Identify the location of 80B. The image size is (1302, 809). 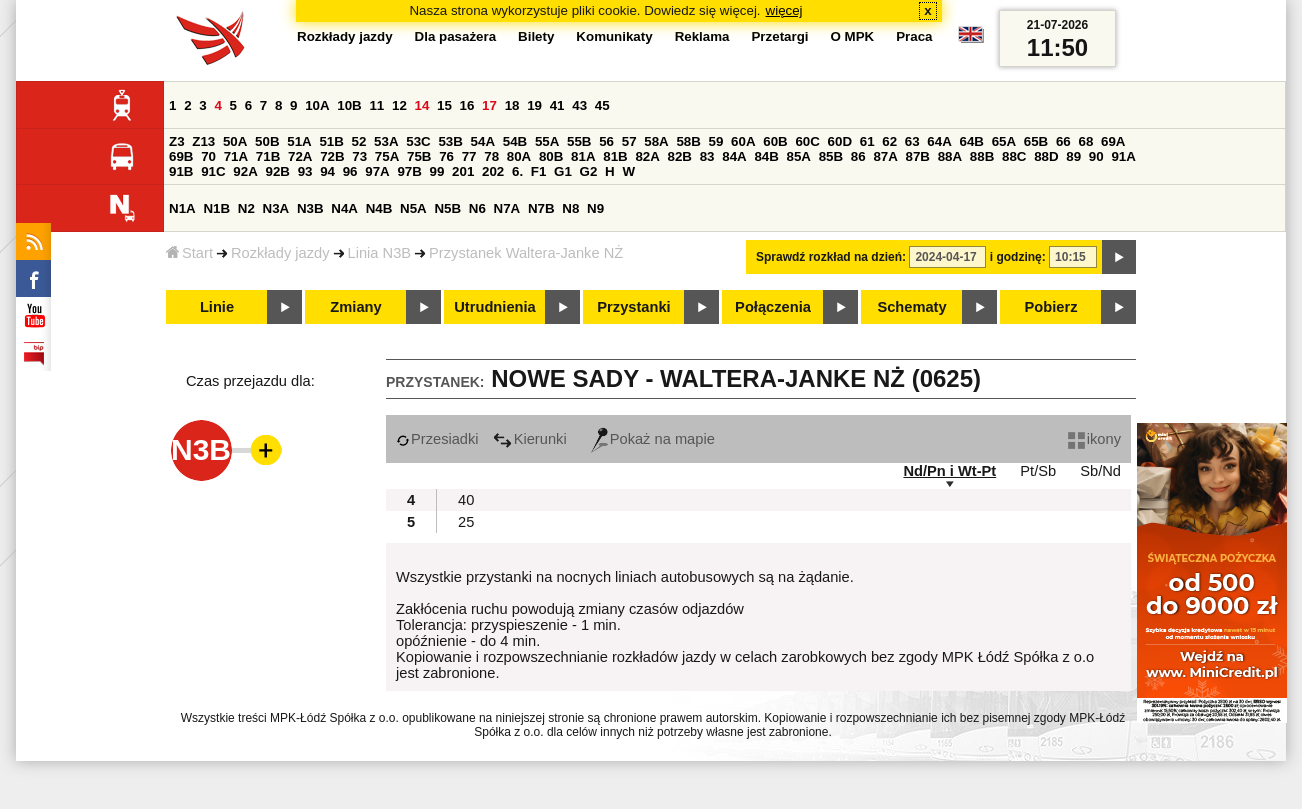
(551, 156).